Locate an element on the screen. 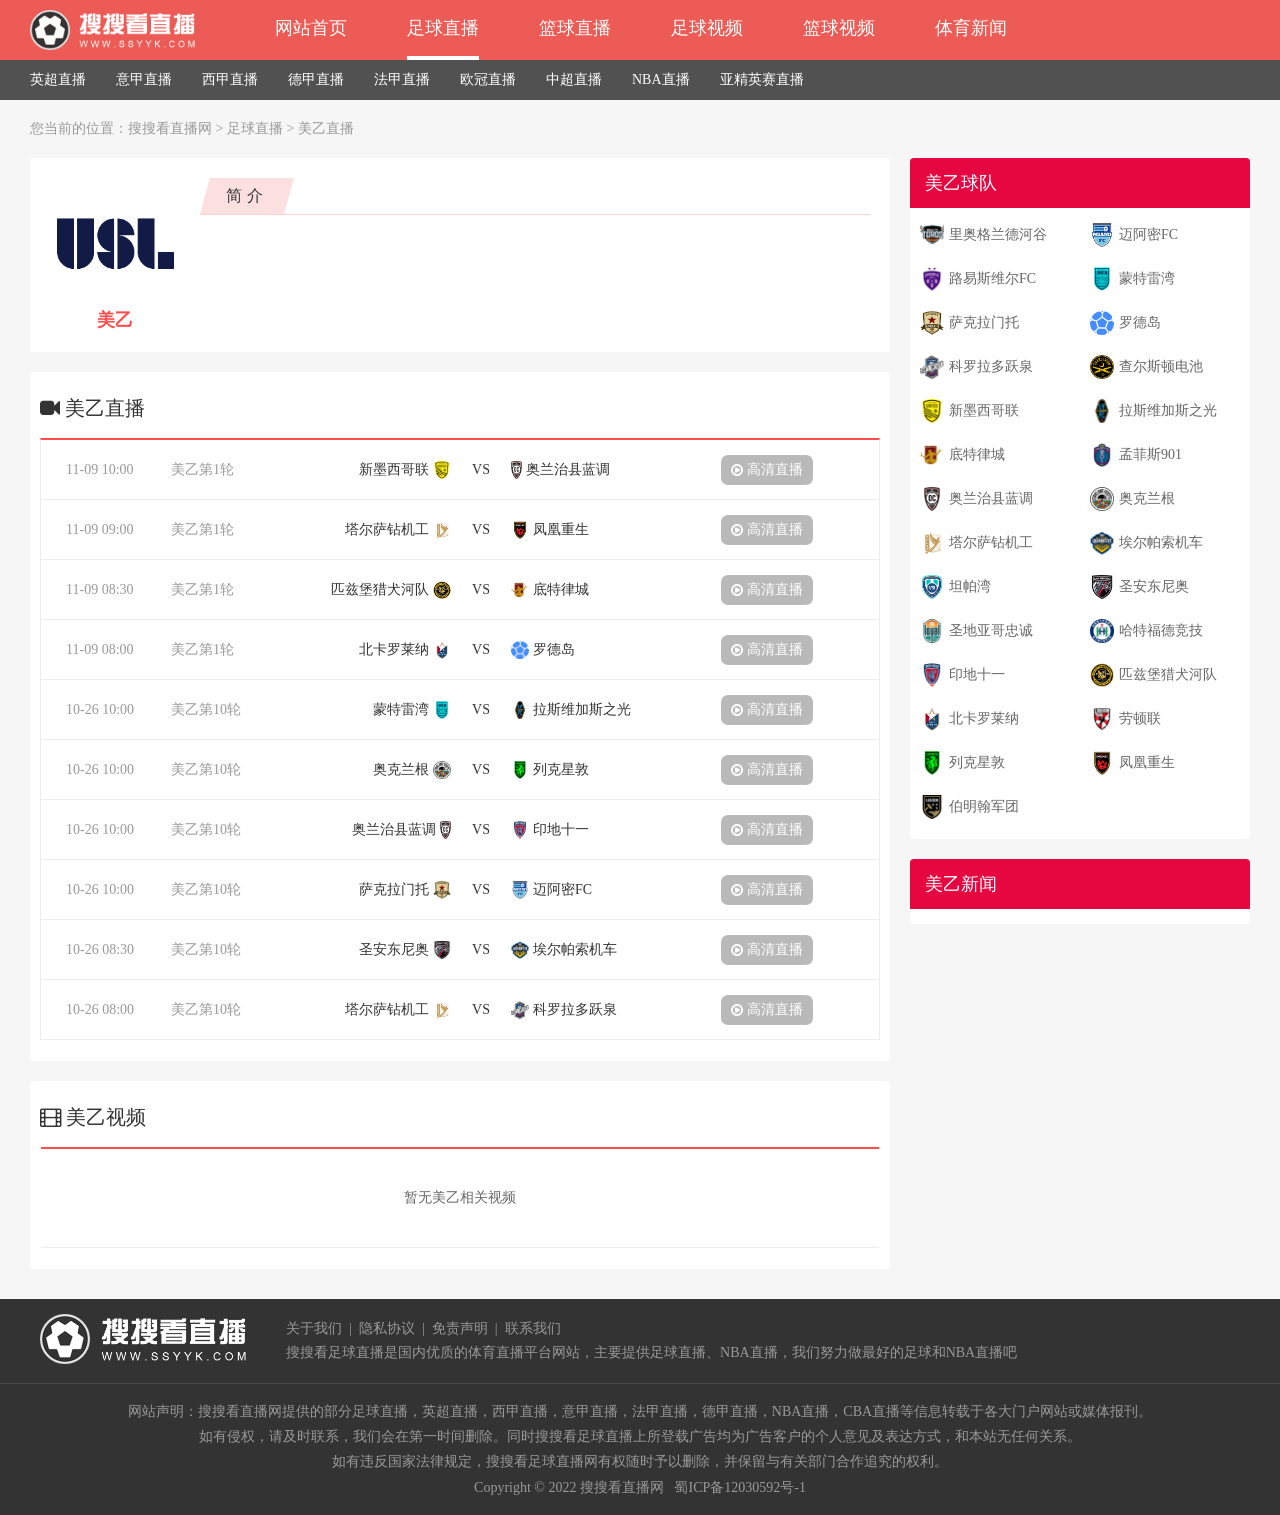 The width and height of the screenshot is (1280, 1515). 隐私协议 is located at coordinates (387, 1328).